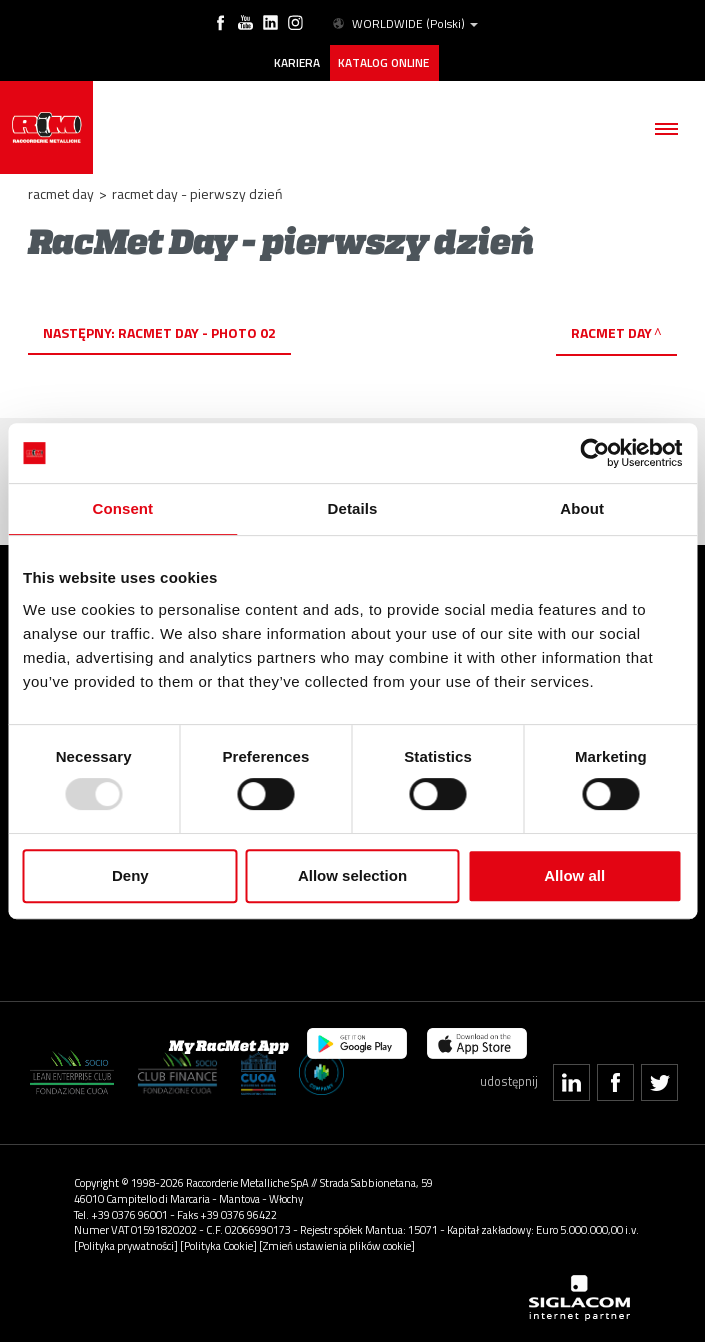  What do you see at coordinates (594, 453) in the screenshot?
I see `[Usercentrics Cookiebot - opens in a new window]` at bounding box center [594, 453].